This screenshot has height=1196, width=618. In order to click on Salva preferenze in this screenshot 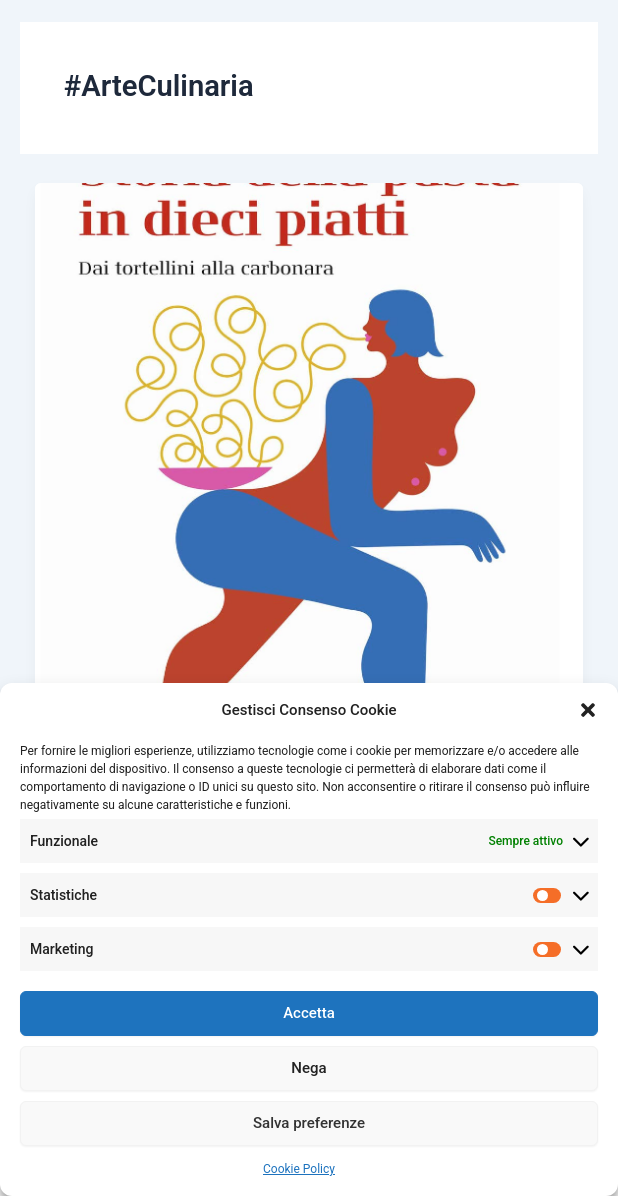, I will do `click(309, 1123)`.